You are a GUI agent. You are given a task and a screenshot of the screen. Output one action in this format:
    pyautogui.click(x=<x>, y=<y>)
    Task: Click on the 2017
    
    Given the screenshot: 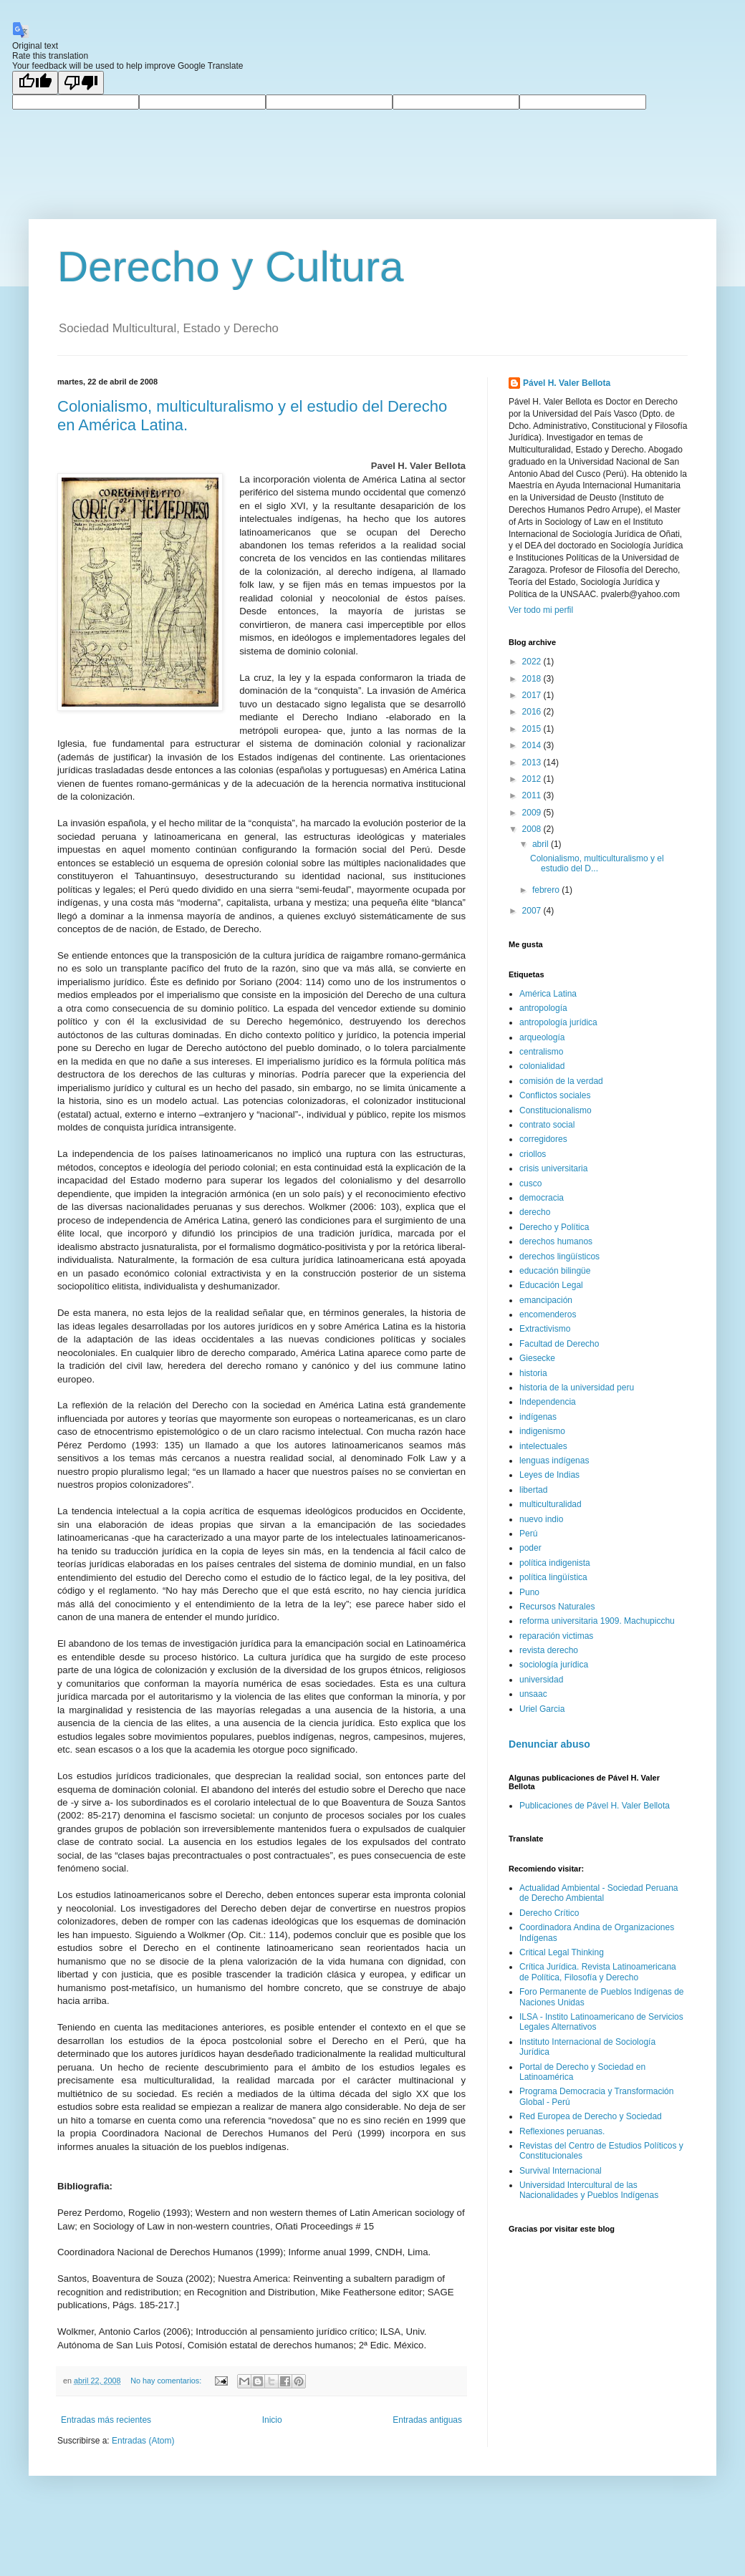 What is the action you would take?
    pyautogui.click(x=533, y=695)
    